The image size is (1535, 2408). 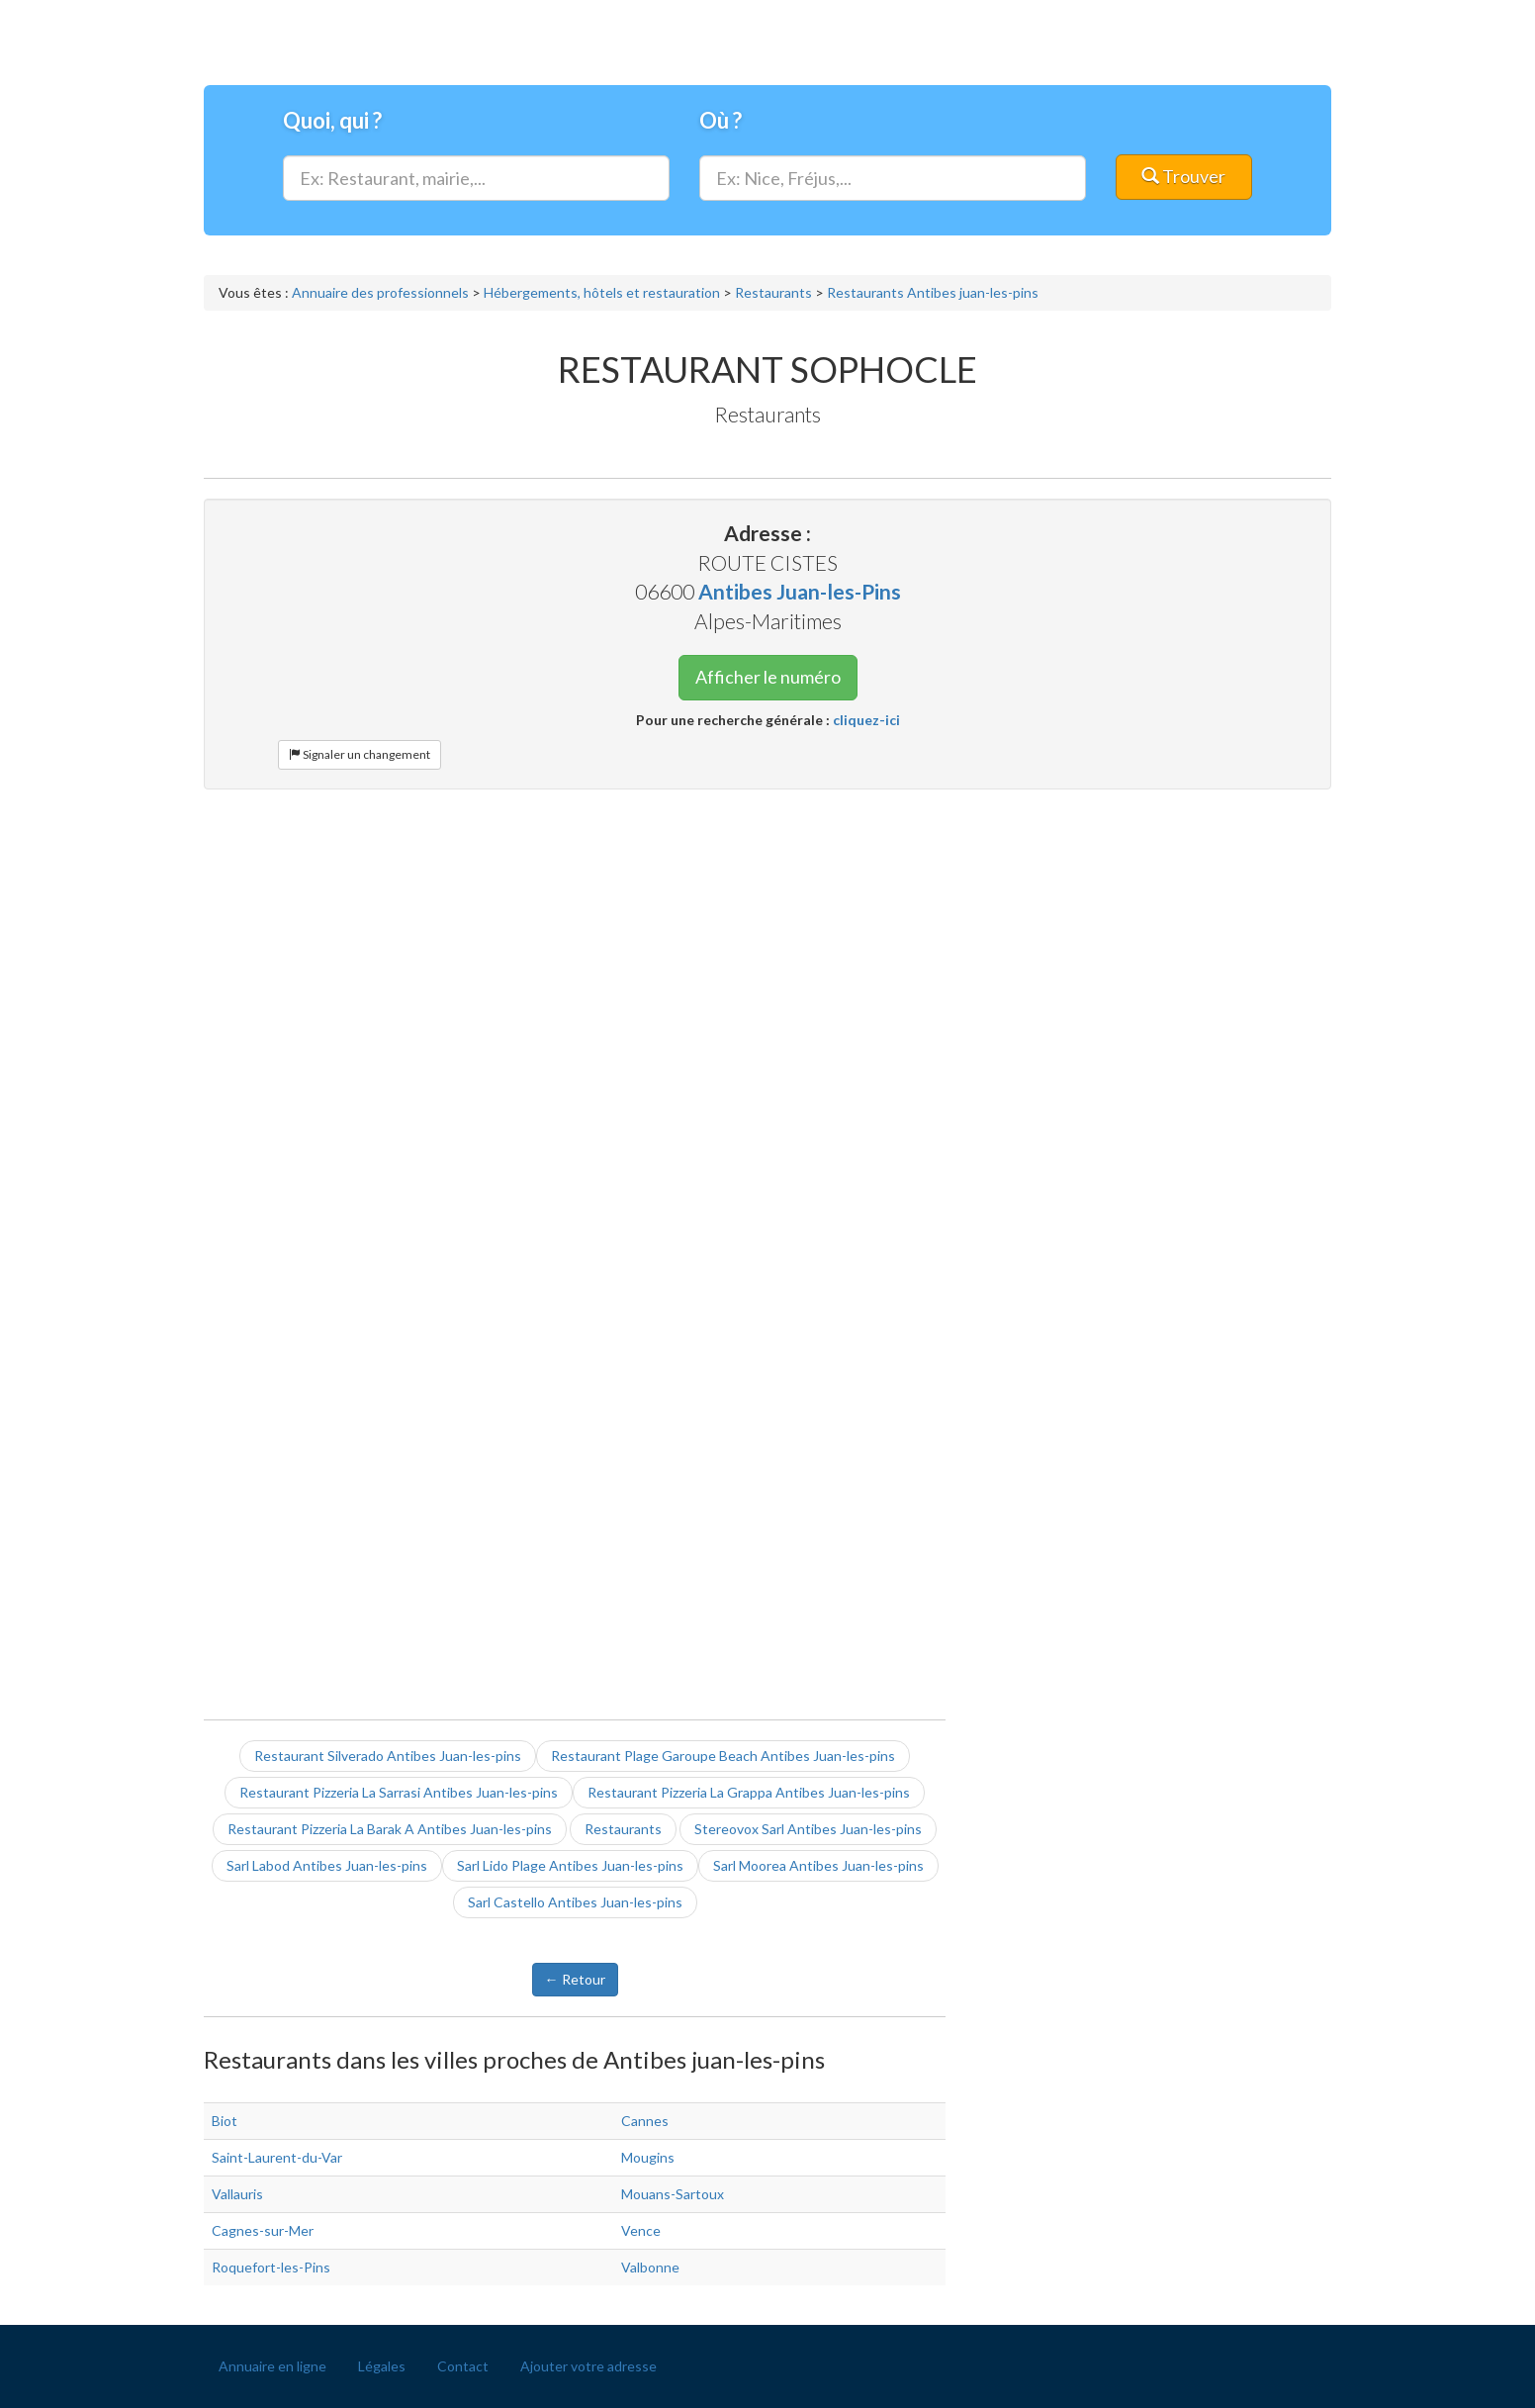 I want to click on Sarl Lido Plage Antibes Juan-les-pins, so click(x=570, y=1865).